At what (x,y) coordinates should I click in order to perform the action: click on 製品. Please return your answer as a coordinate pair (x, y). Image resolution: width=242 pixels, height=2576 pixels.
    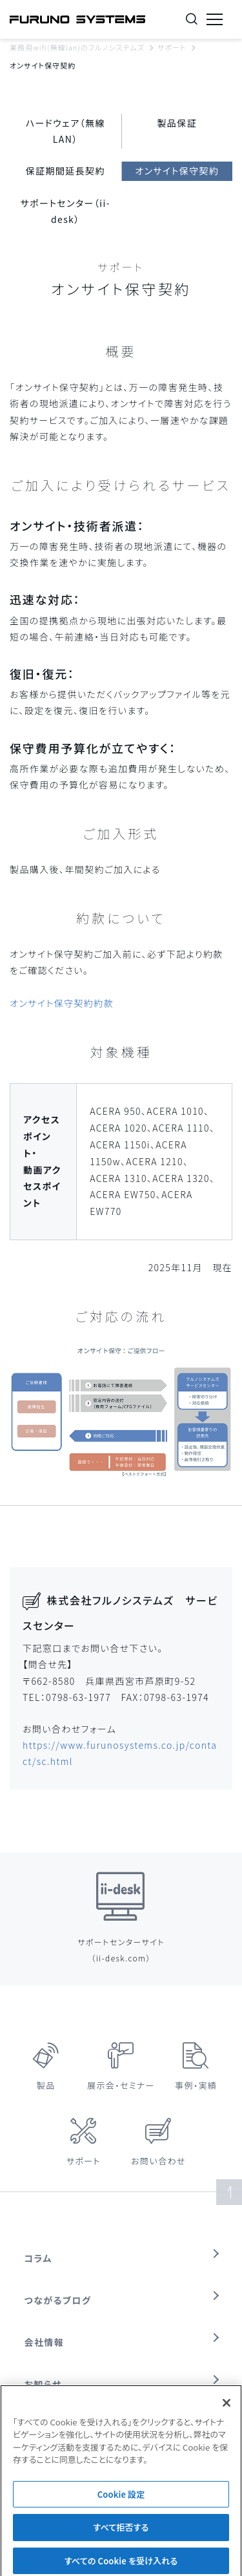
    Looking at the image, I should click on (46, 2085).